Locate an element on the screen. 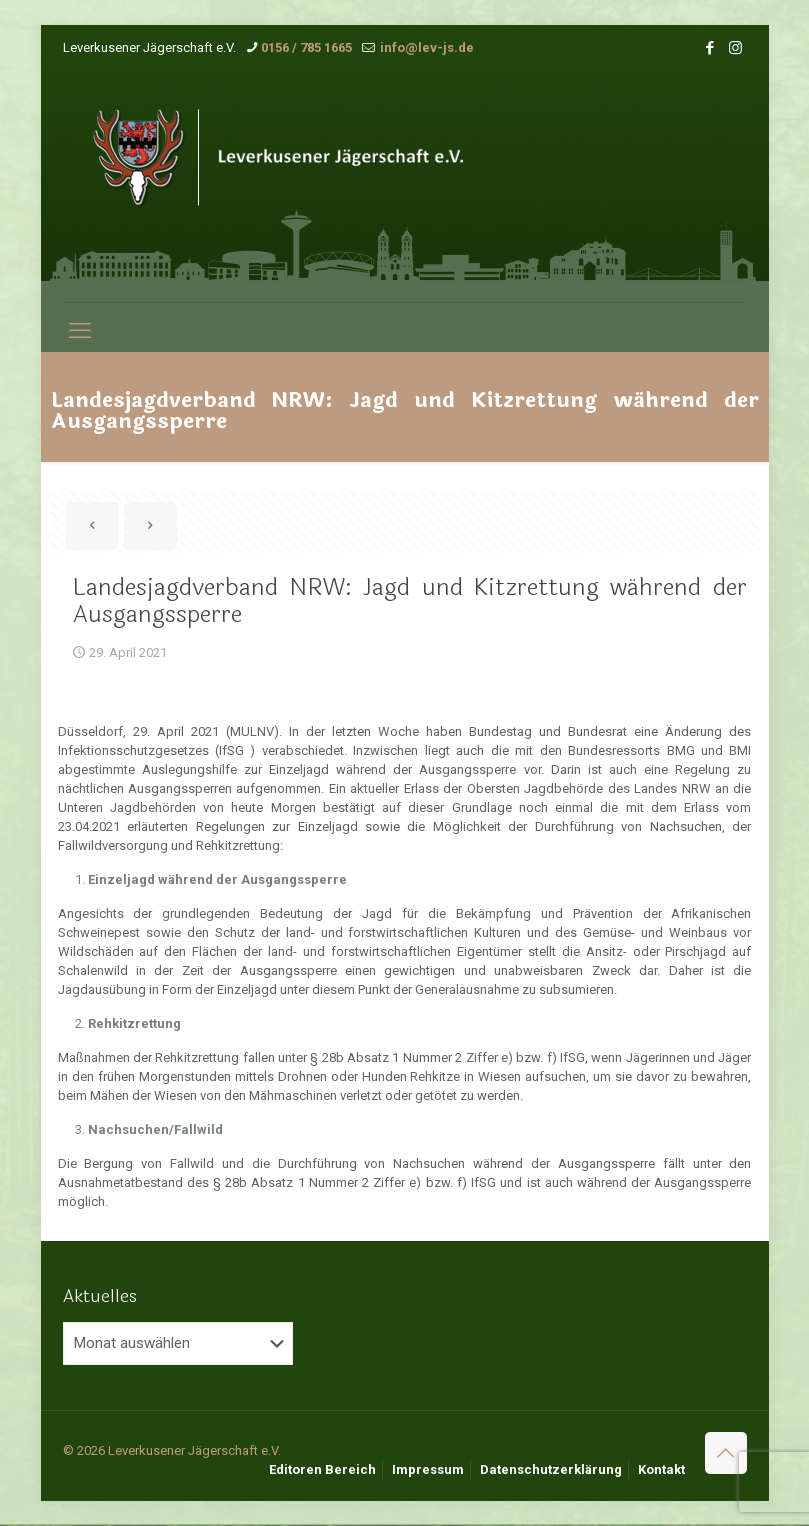 Image resolution: width=809 pixels, height=1526 pixels. info@lev-js.de [mail] is located at coordinates (425, 47).